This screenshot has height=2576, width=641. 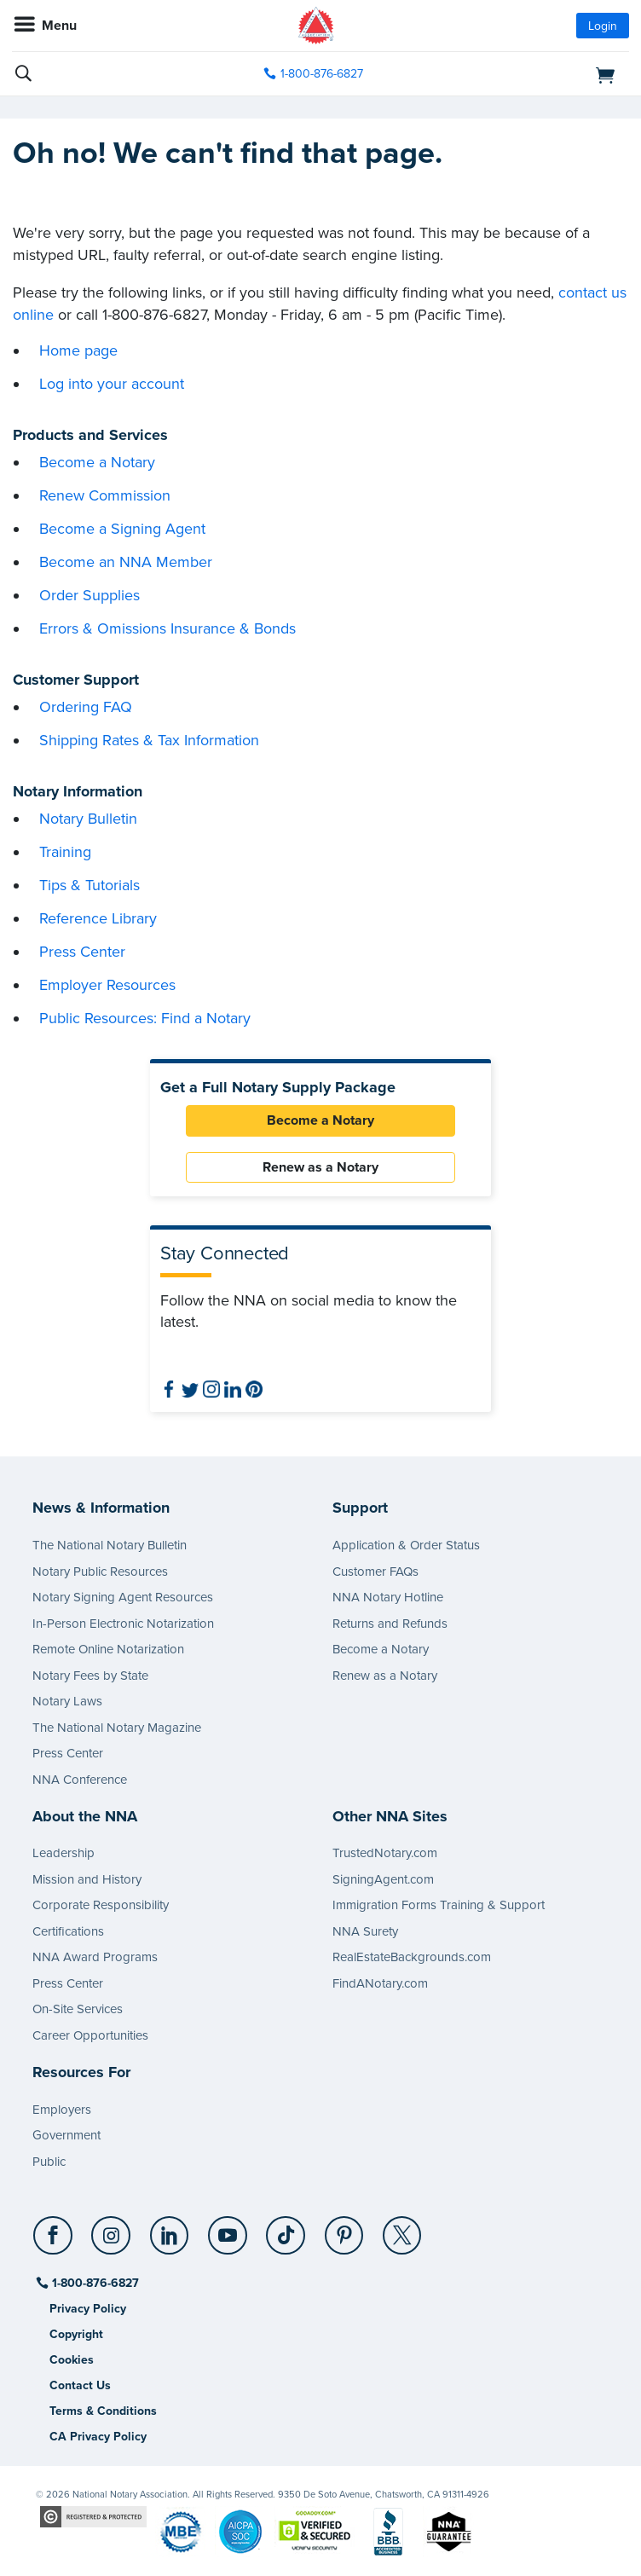 What do you see at coordinates (116, 1727) in the screenshot?
I see `The National Notary Magazine` at bounding box center [116, 1727].